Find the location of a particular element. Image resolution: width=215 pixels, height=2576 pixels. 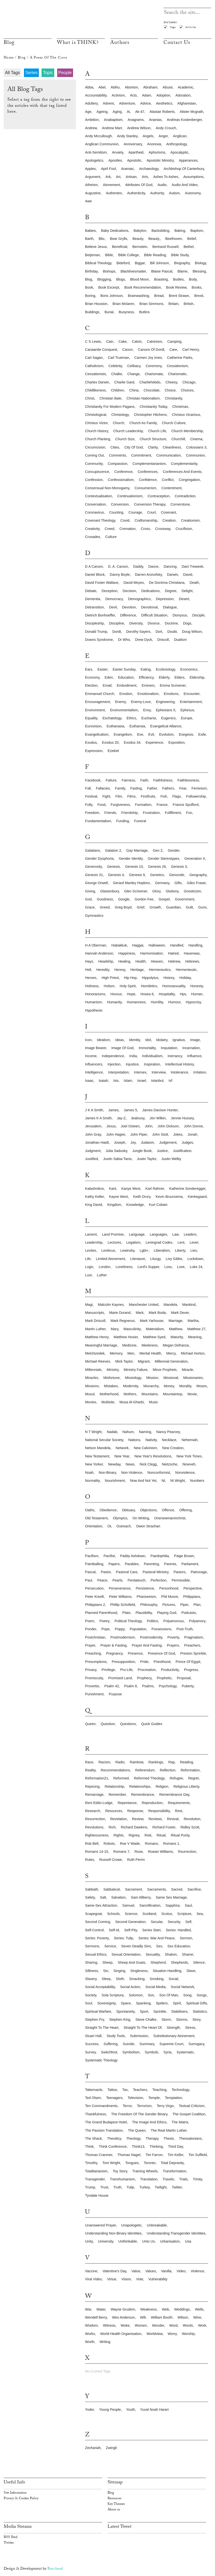

storm is located at coordinates (166, 2019).